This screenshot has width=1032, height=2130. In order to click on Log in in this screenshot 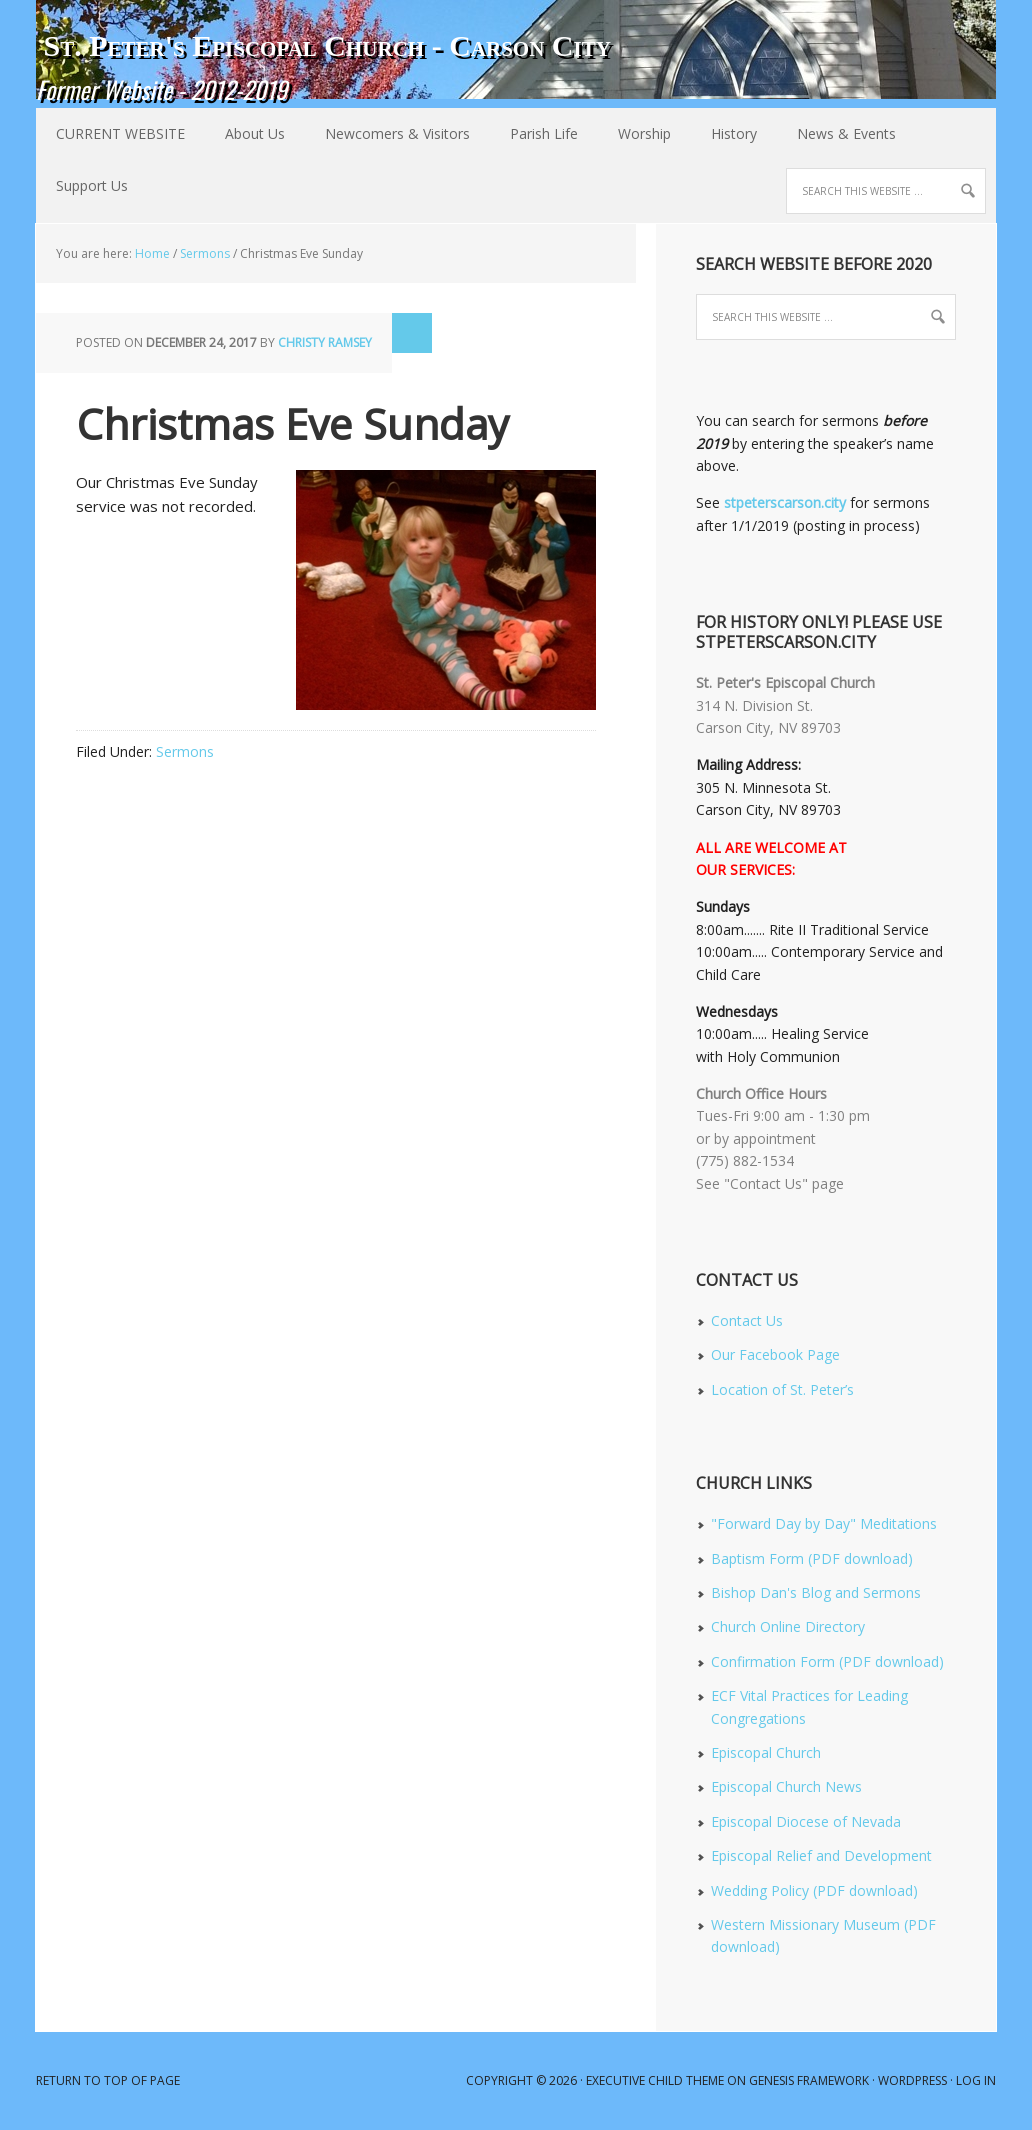, I will do `click(976, 2080)`.